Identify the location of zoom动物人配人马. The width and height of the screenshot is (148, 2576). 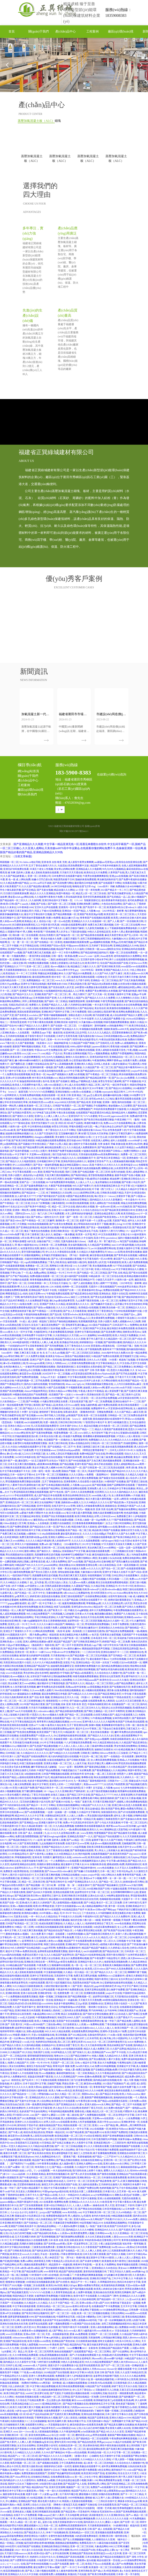
(101, 1495).